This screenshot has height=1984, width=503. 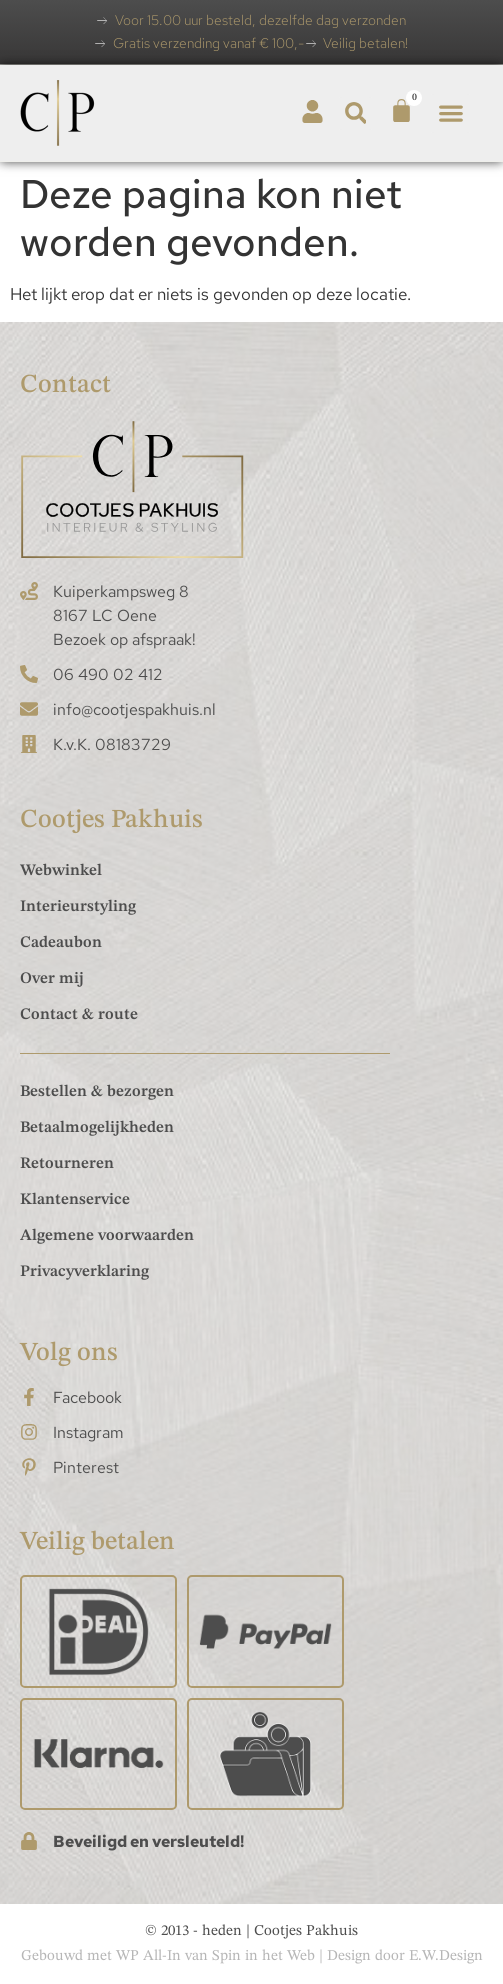 What do you see at coordinates (78, 907) in the screenshot?
I see `Interieurstyling` at bounding box center [78, 907].